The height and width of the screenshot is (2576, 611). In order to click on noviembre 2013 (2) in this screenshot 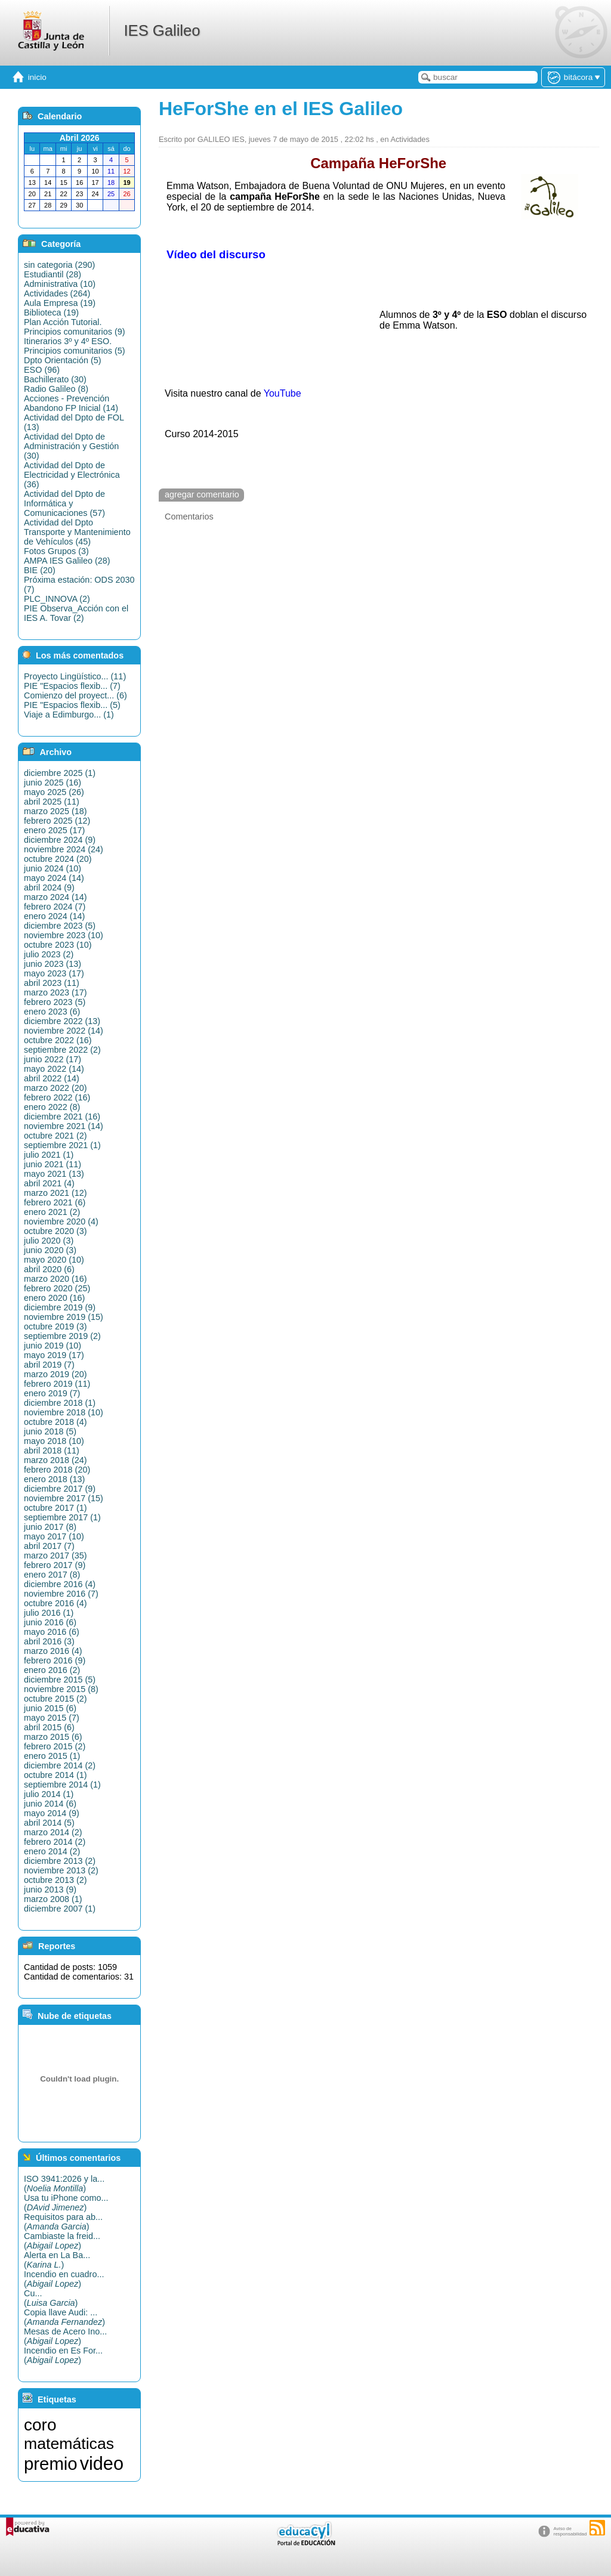, I will do `click(61, 1870)`.